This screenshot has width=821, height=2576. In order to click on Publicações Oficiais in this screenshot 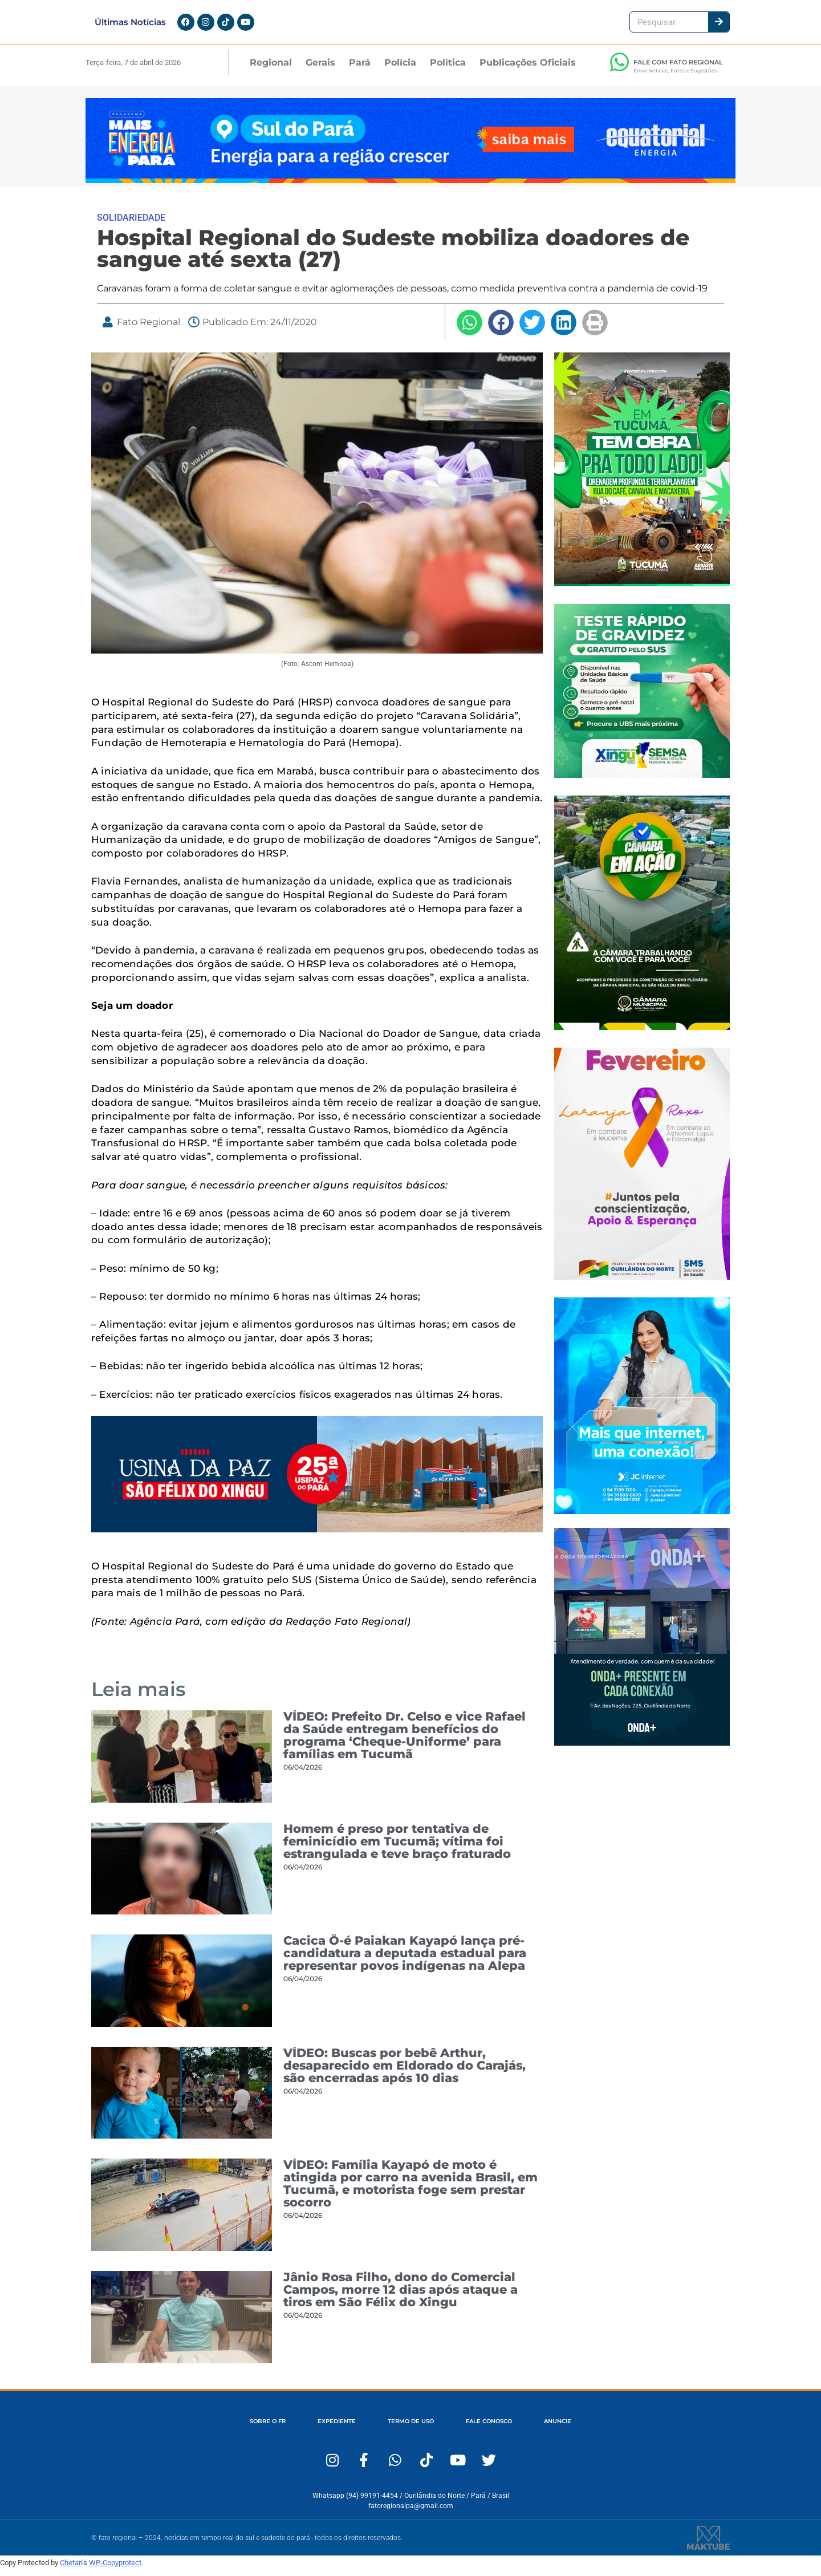, I will do `click(527, 69)`.